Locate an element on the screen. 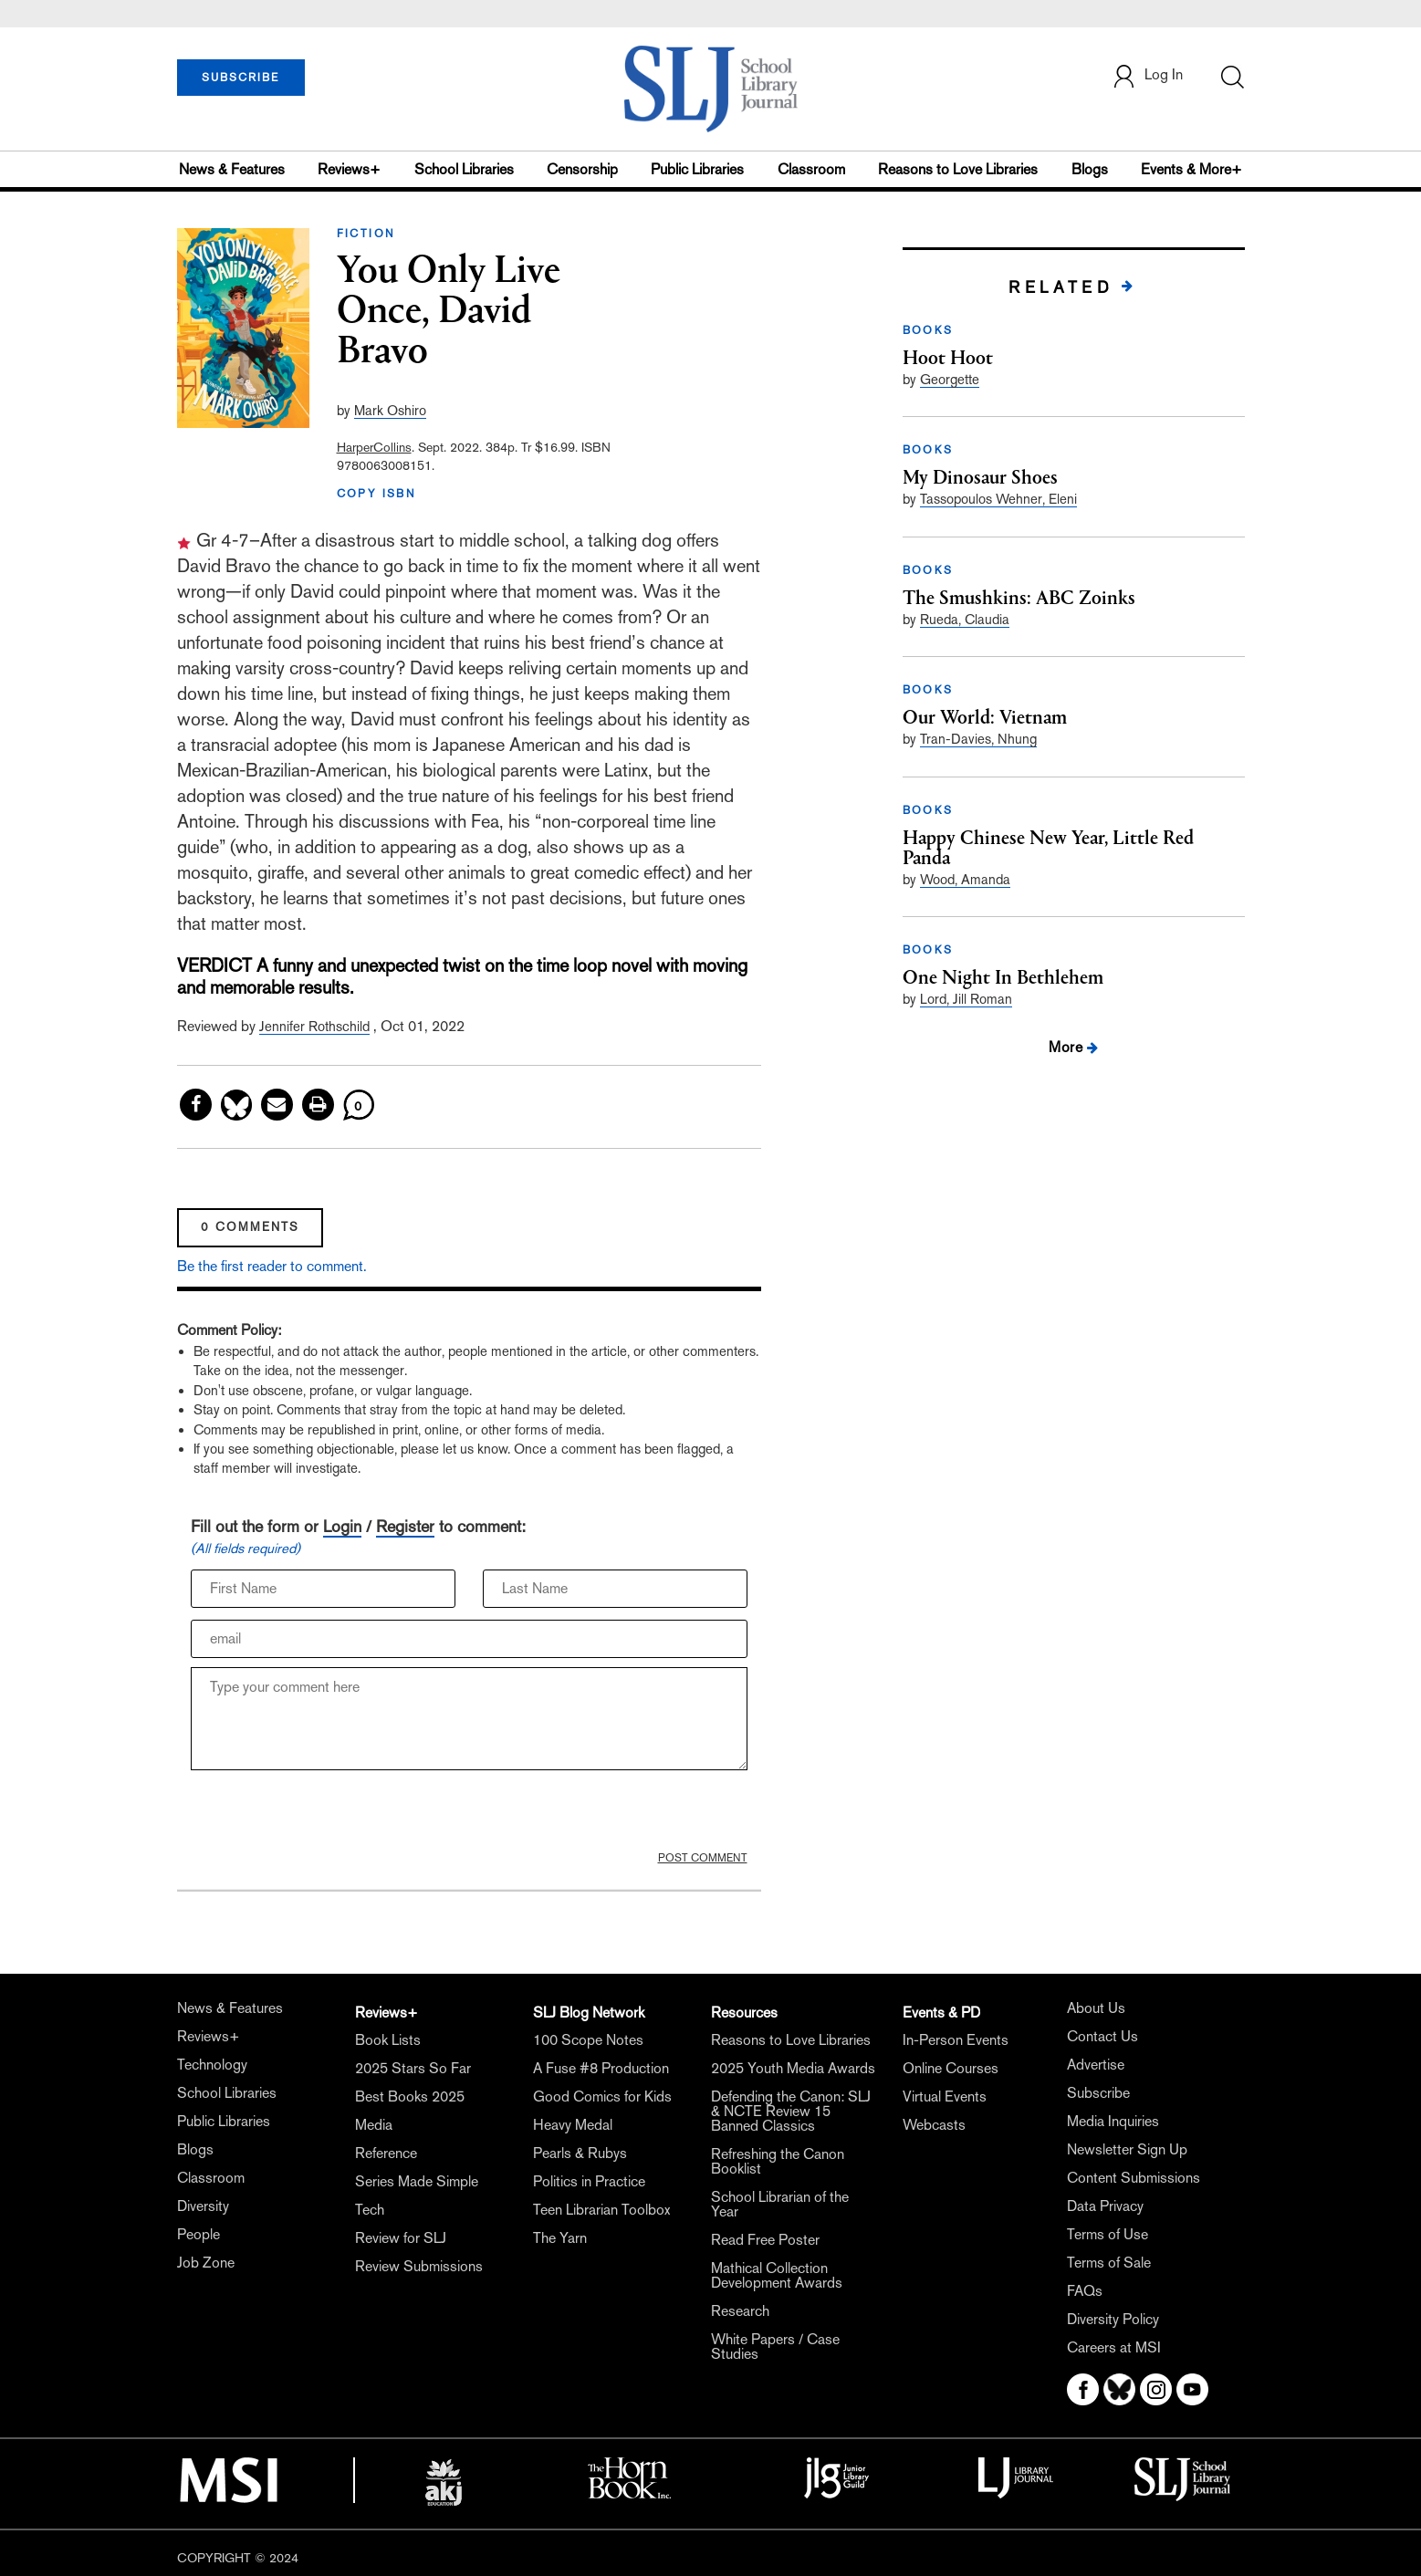 Image resolution: width=1421 pixels, height=2576 pixels. Virtual Events is located at coordinates (945, 2096).